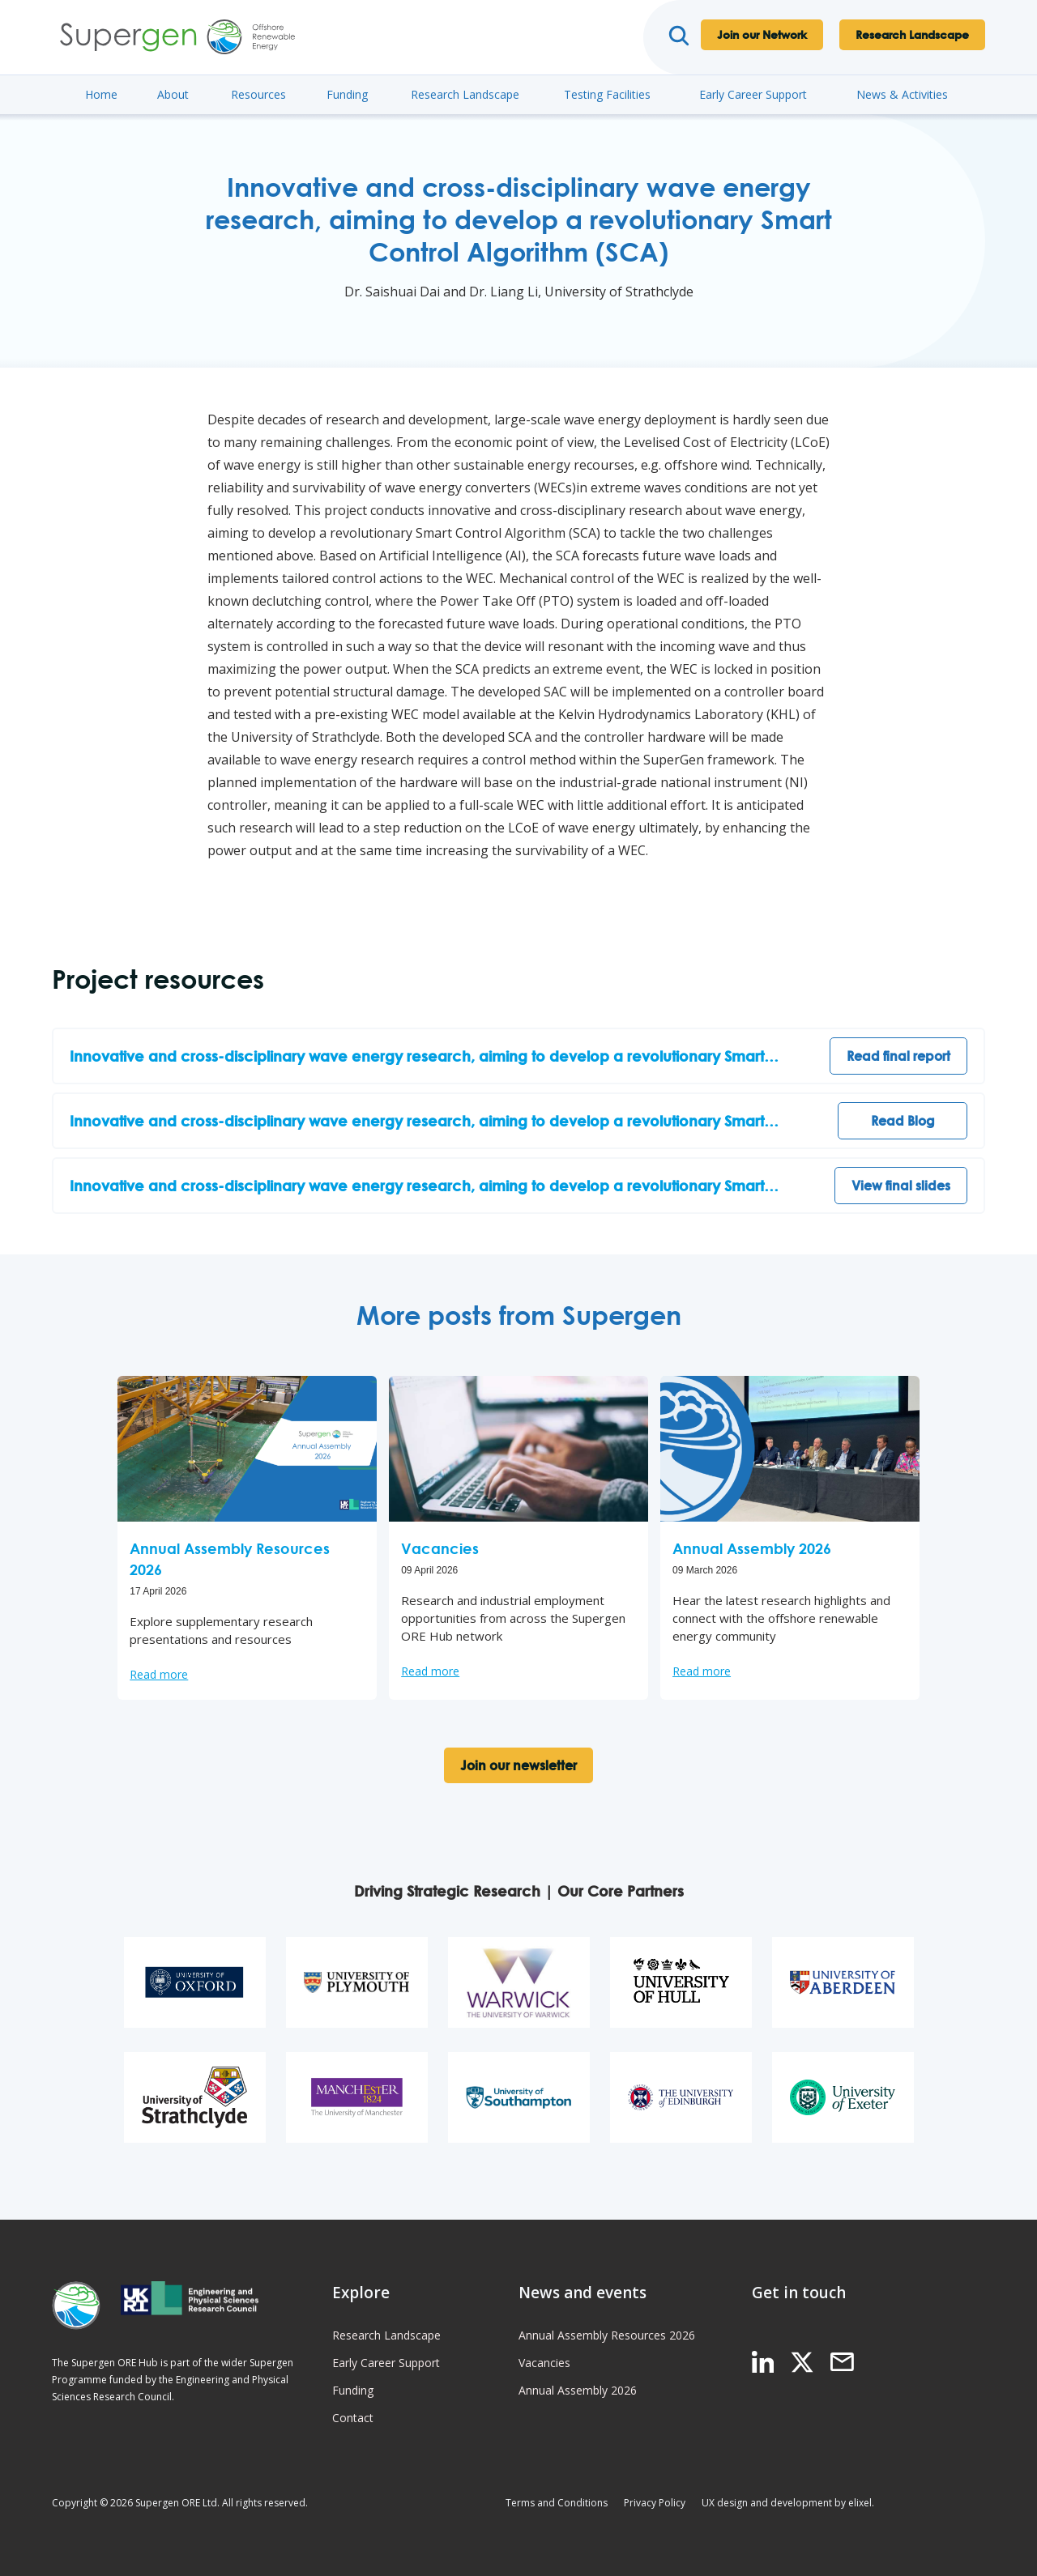 The height and width of the screenshot is (2576, 1037). Describe the element at coordinates (898, 1056) in the screenshot. I see `Read final report` at that location.